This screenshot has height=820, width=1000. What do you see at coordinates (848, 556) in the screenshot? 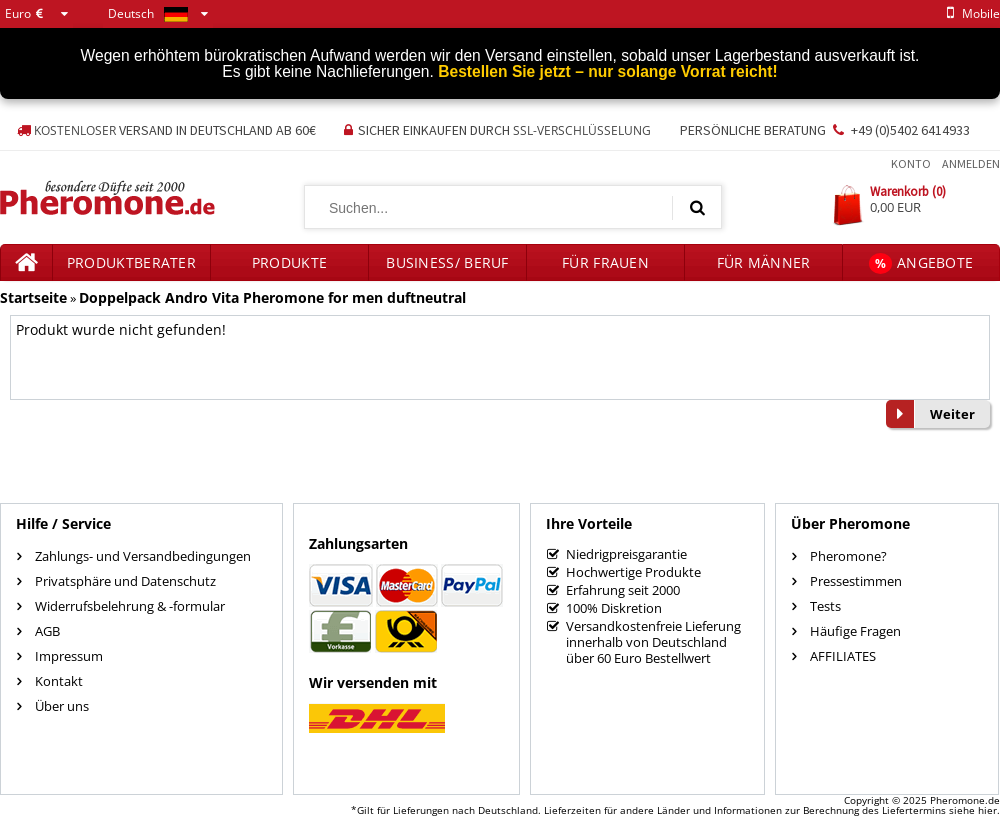
I see `Pheromone?` at bounding box center [848, 556].